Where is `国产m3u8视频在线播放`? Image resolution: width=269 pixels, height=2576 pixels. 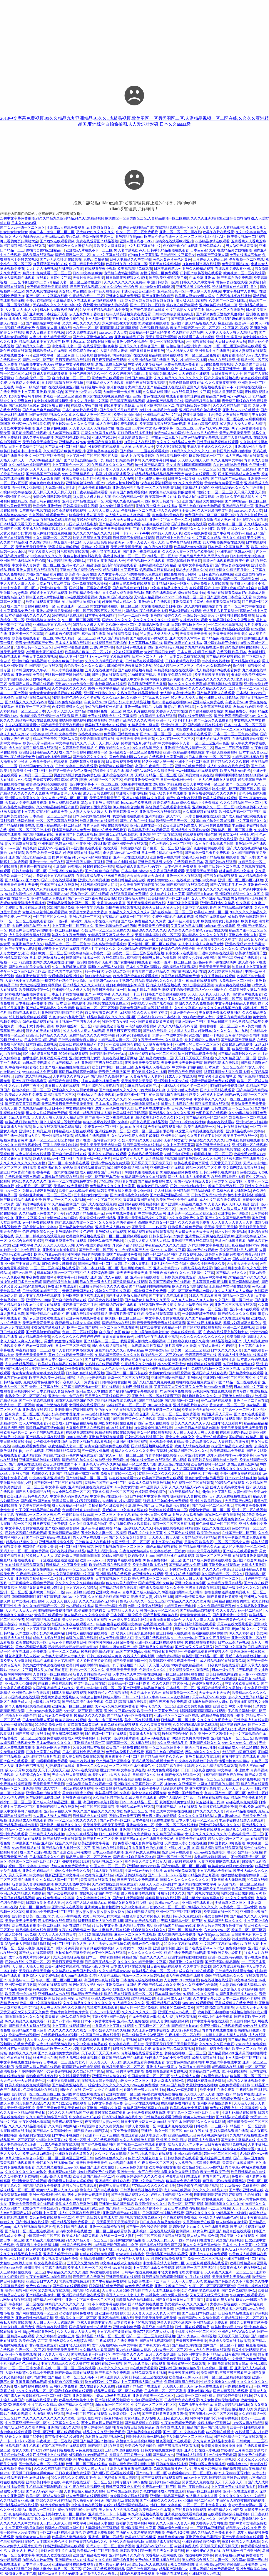
国产m3u8视频在线播放 is located at coordinates (187, 1122).